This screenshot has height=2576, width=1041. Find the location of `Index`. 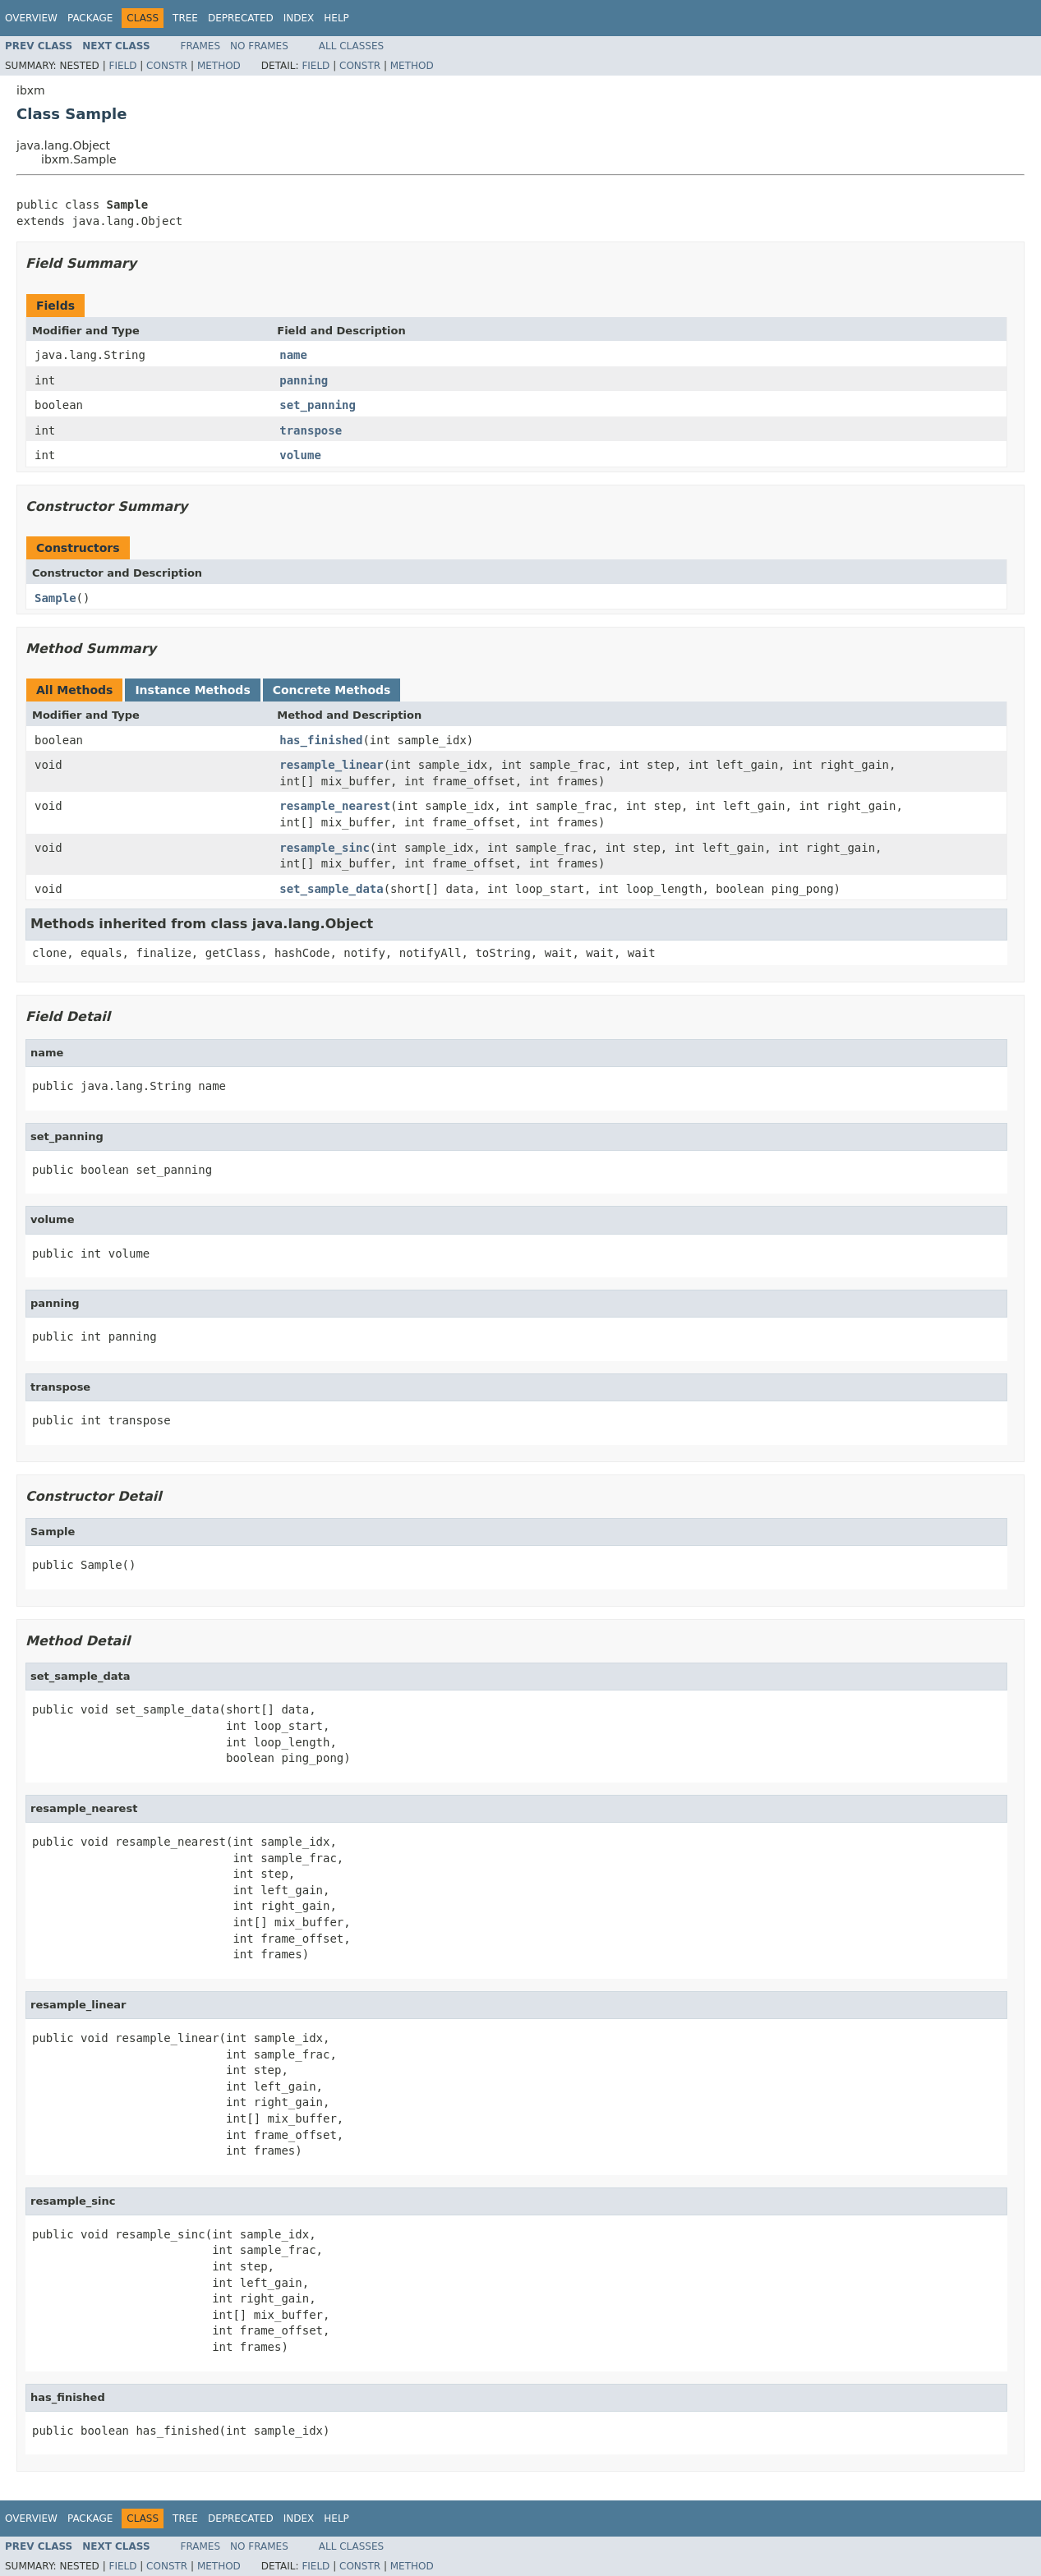

Index is located at coordinates (299, 18).